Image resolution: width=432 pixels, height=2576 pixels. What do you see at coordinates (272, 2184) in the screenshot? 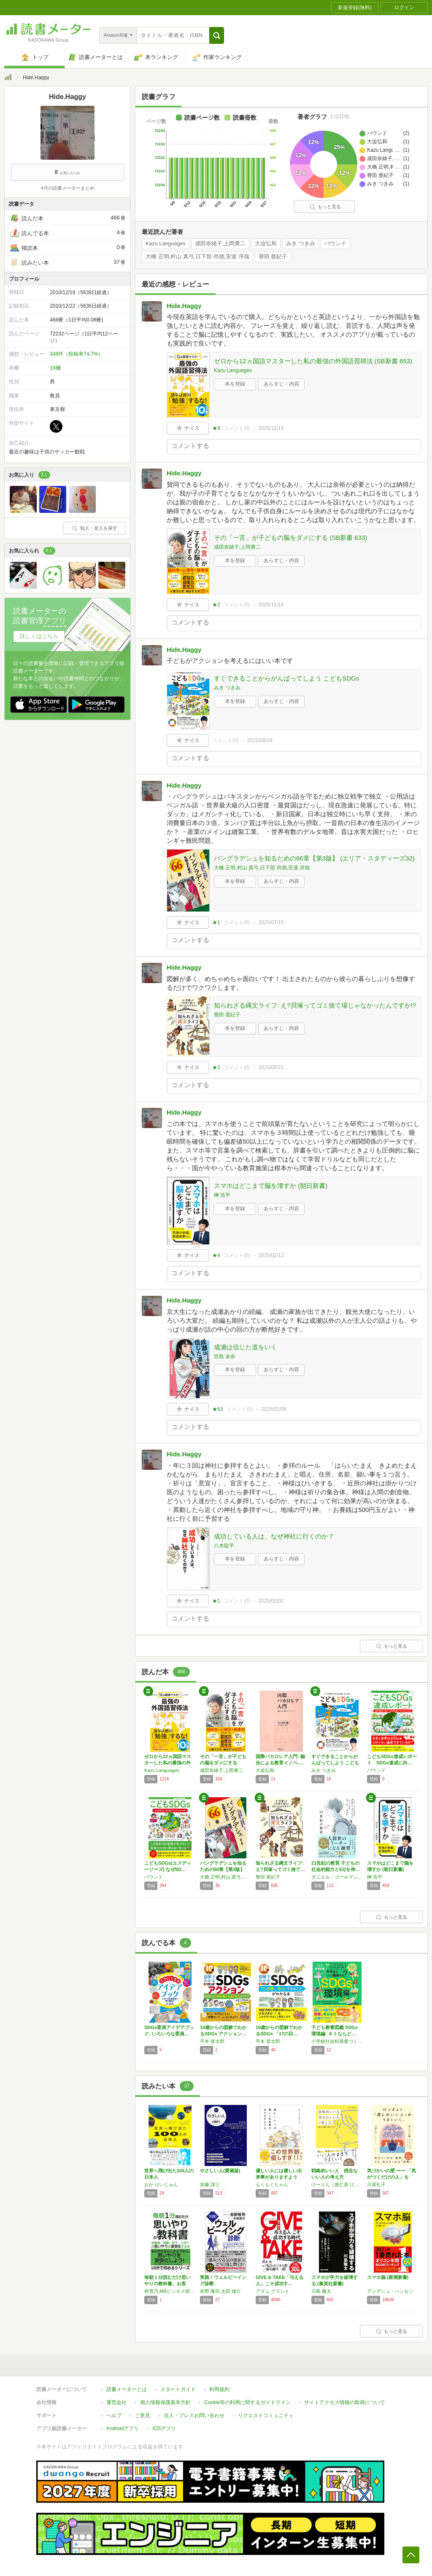
I see `もくもくちゃん` at bounding box center [272, 2184].